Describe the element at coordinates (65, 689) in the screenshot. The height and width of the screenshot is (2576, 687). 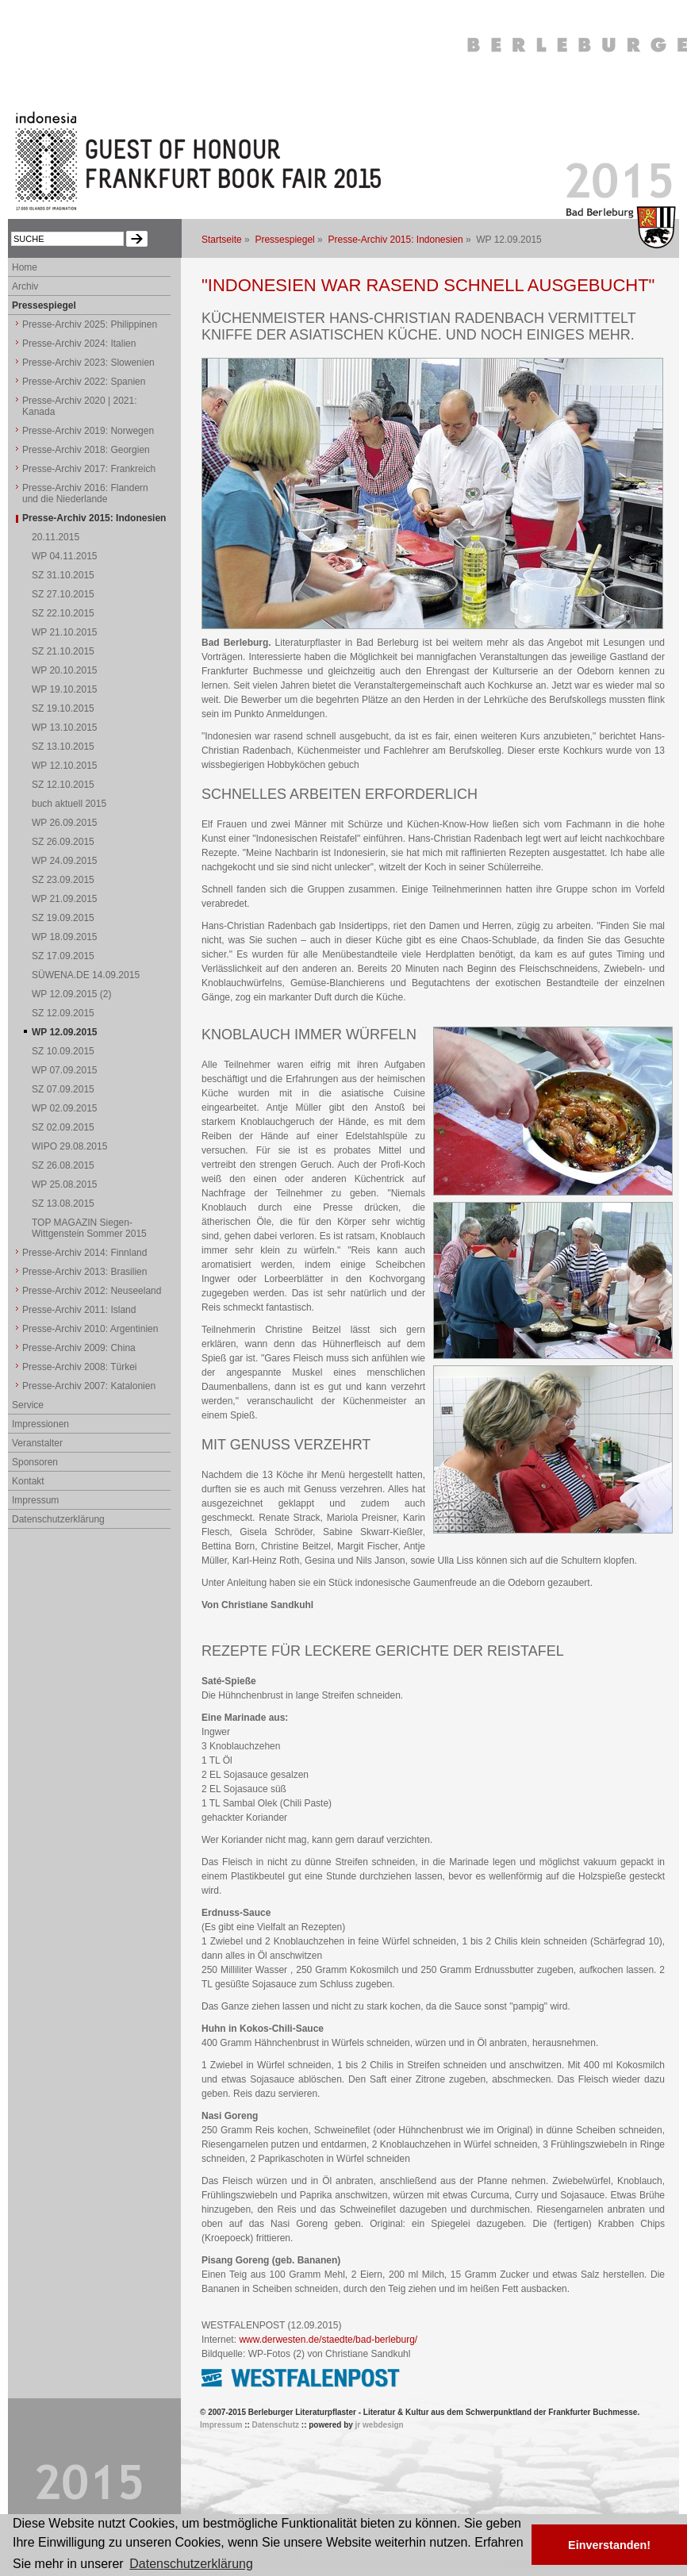
I see `WP 19.10.2015` at that location.